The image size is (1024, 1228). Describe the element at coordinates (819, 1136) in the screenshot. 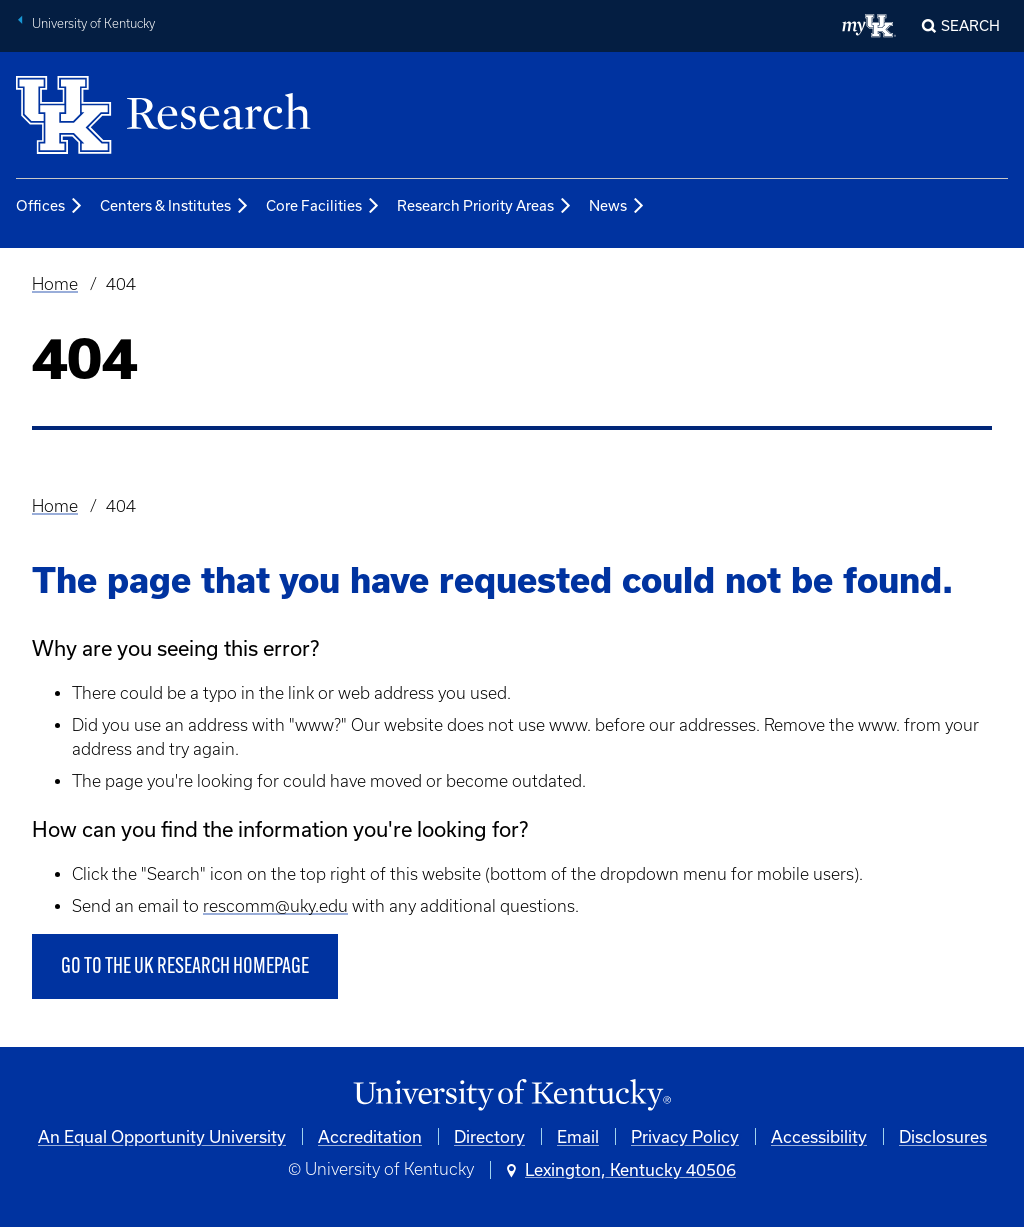

I see `Accessibility` at that location.